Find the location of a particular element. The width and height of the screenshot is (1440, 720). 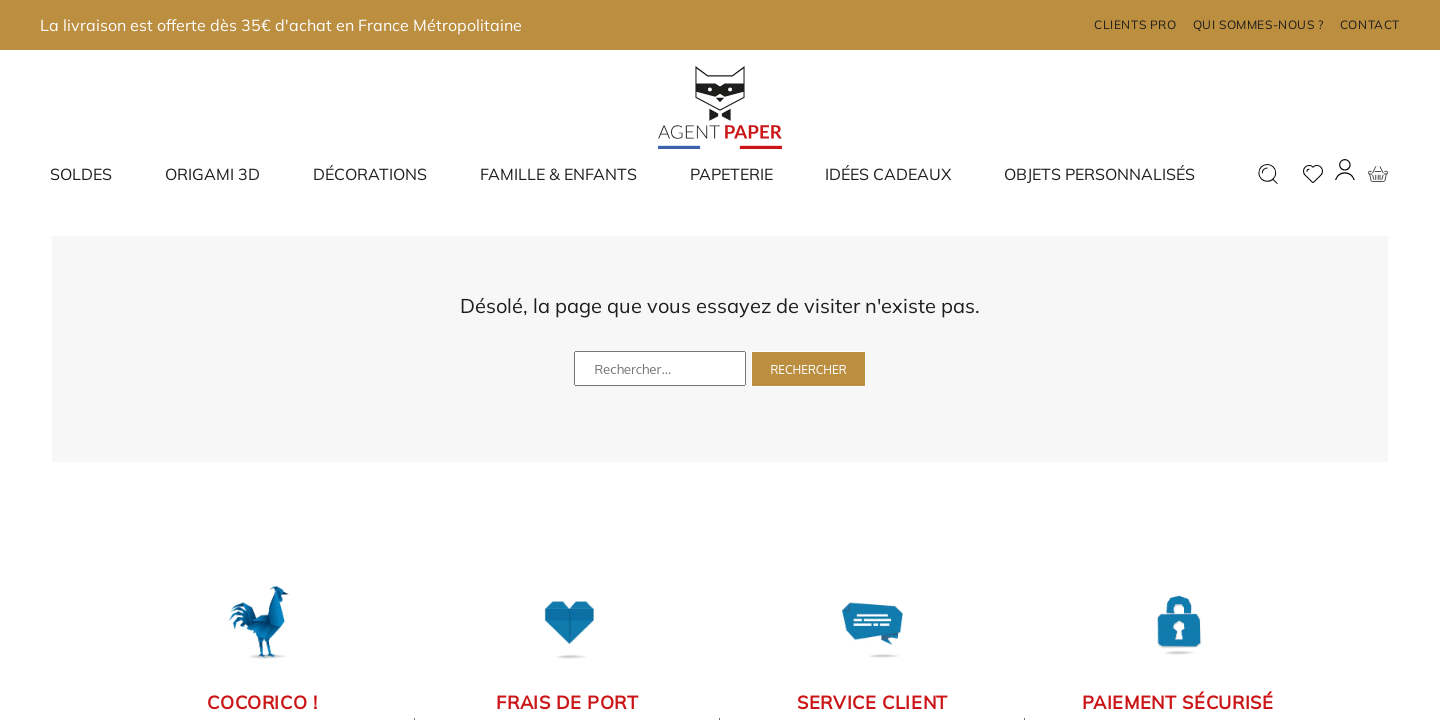

Qui sommes-nous ? is located at coordinates (1258, 24).